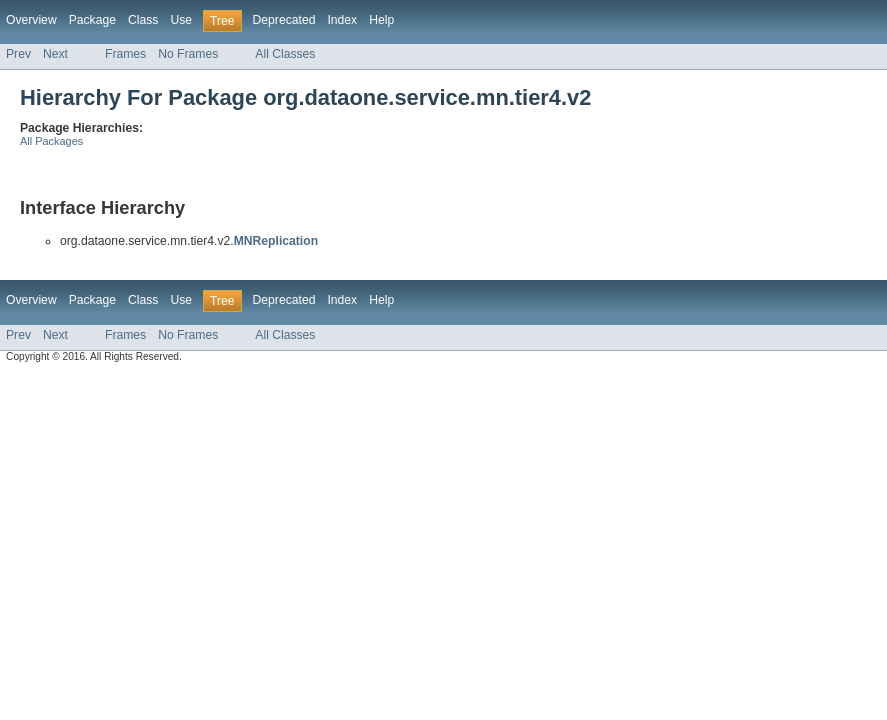  I want to click on Prev, so click(18, 54).